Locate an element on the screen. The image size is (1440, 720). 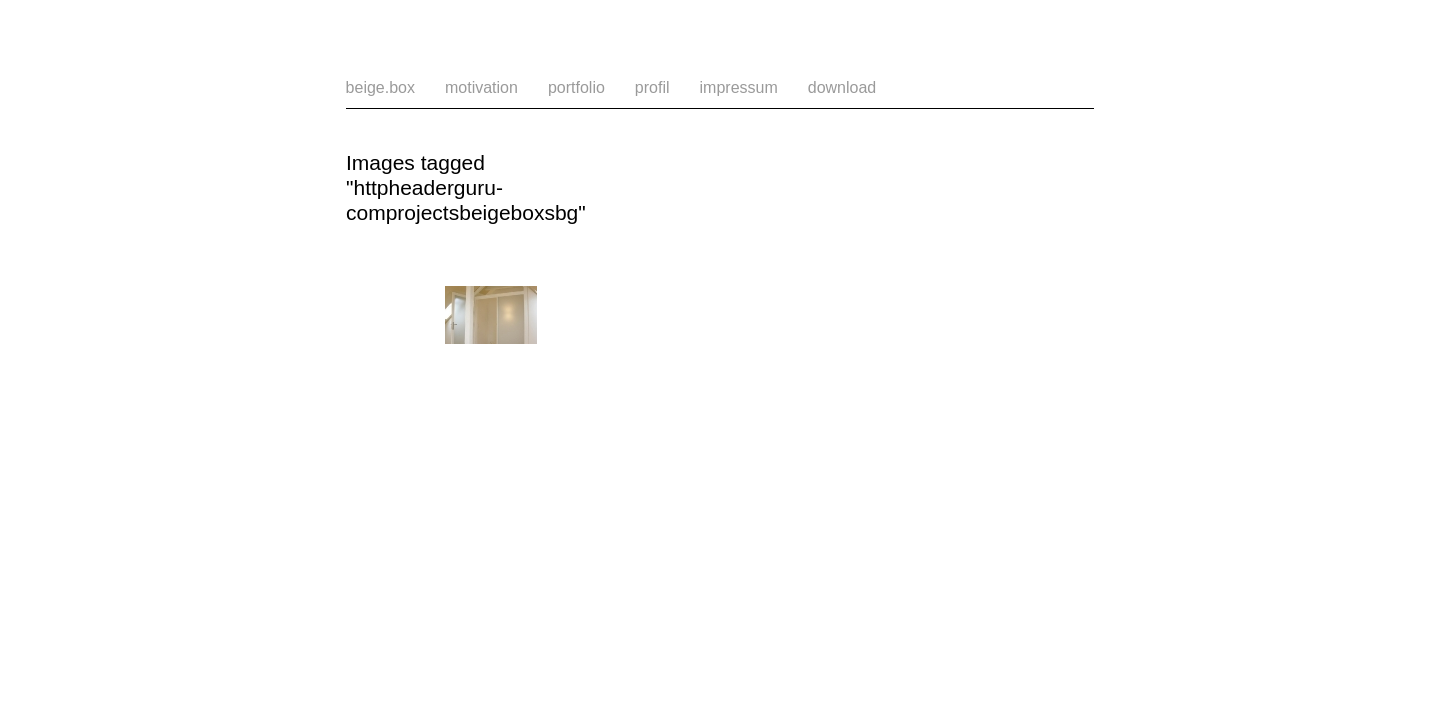
beige.box is located at coordinates (380, 87).